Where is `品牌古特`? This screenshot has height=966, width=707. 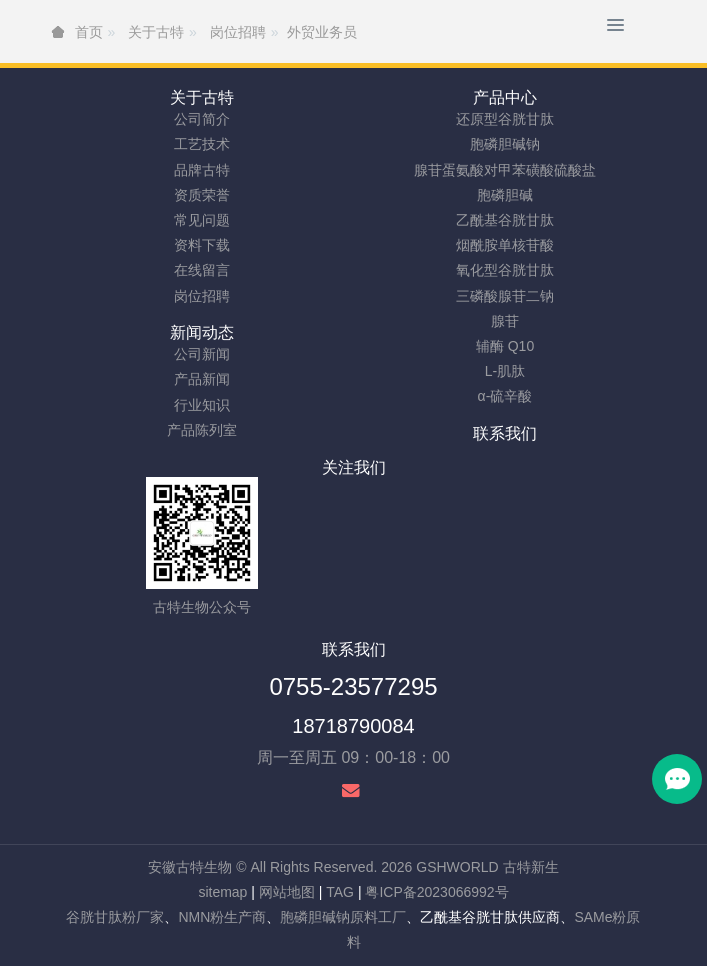 品牌古特 is located at coordinates (202, 170).